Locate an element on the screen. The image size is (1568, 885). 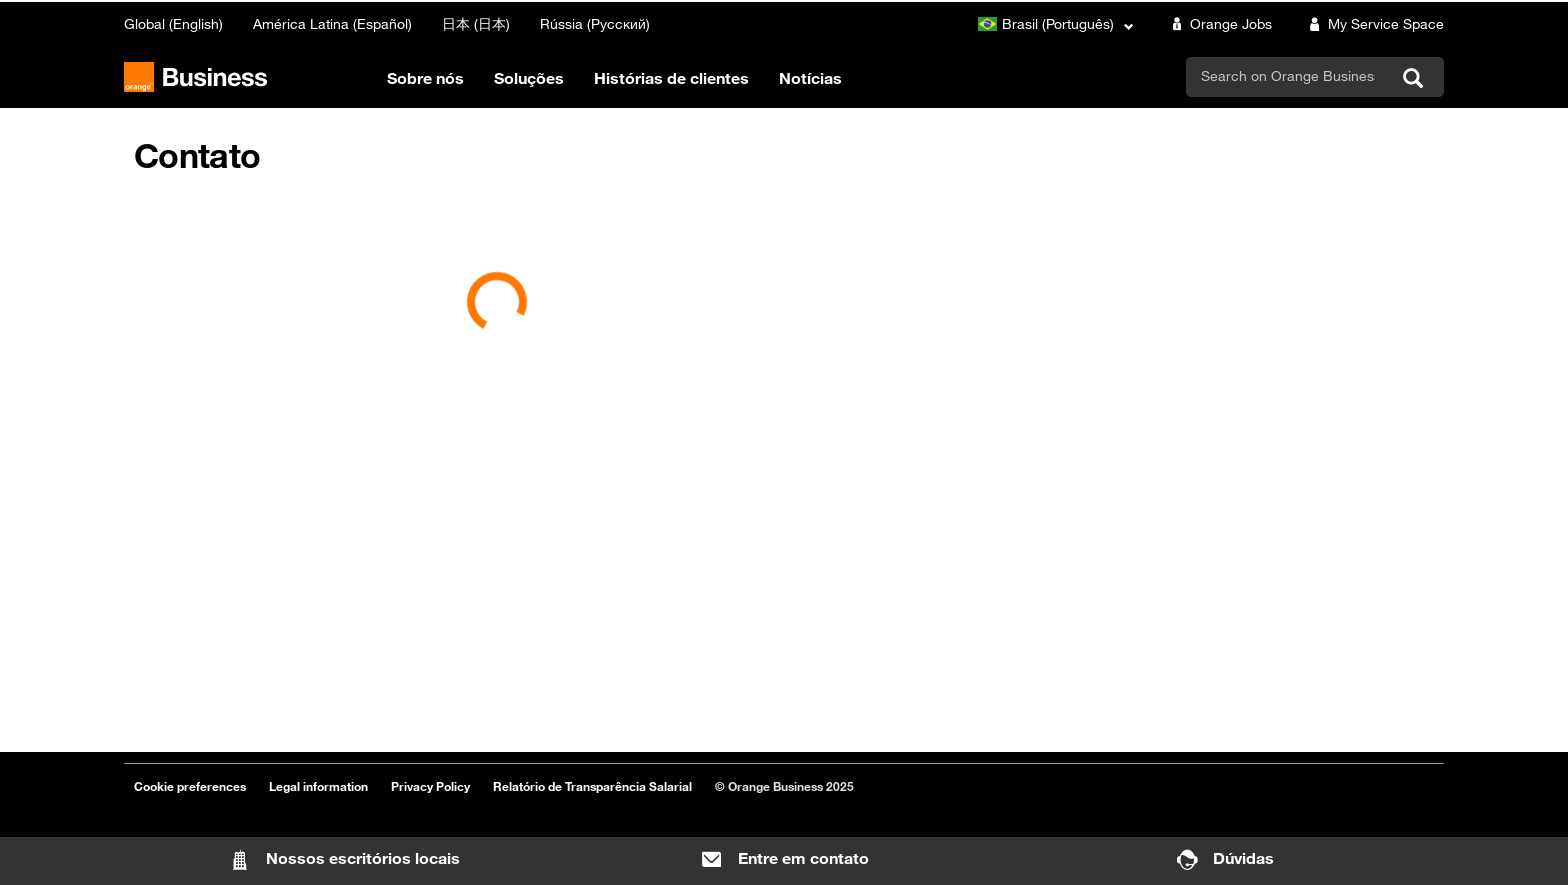
Sobre nós is located at coordinates (425, 78).